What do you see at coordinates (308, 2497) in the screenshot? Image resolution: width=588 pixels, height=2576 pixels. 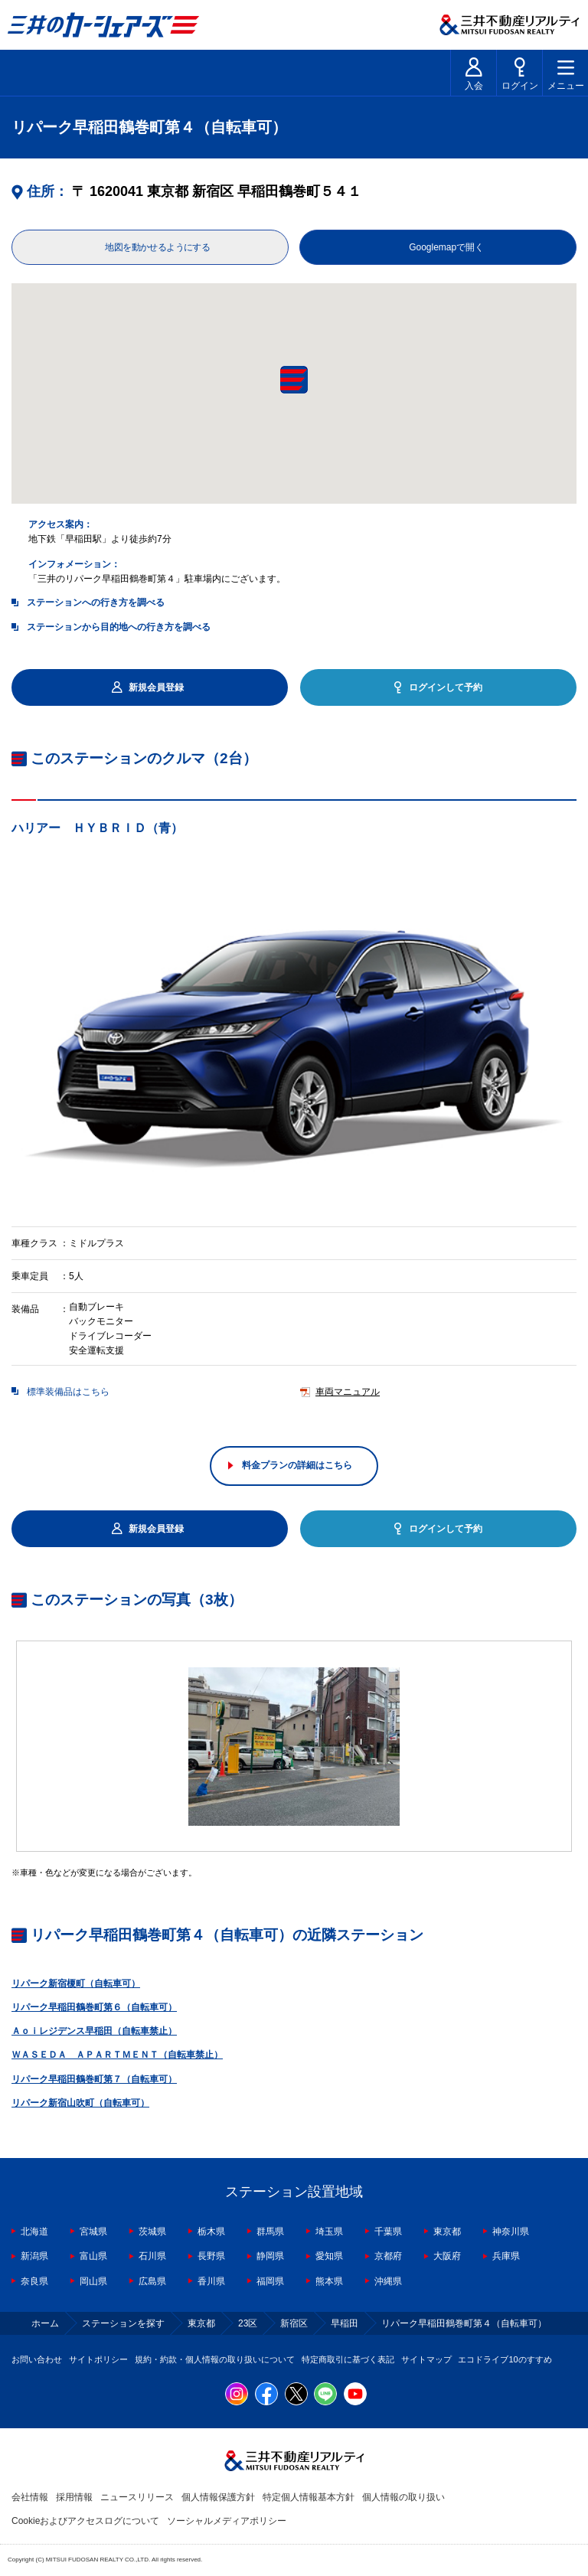 I see `特定個人情報基本方針` at bounding box center [308, 2497].